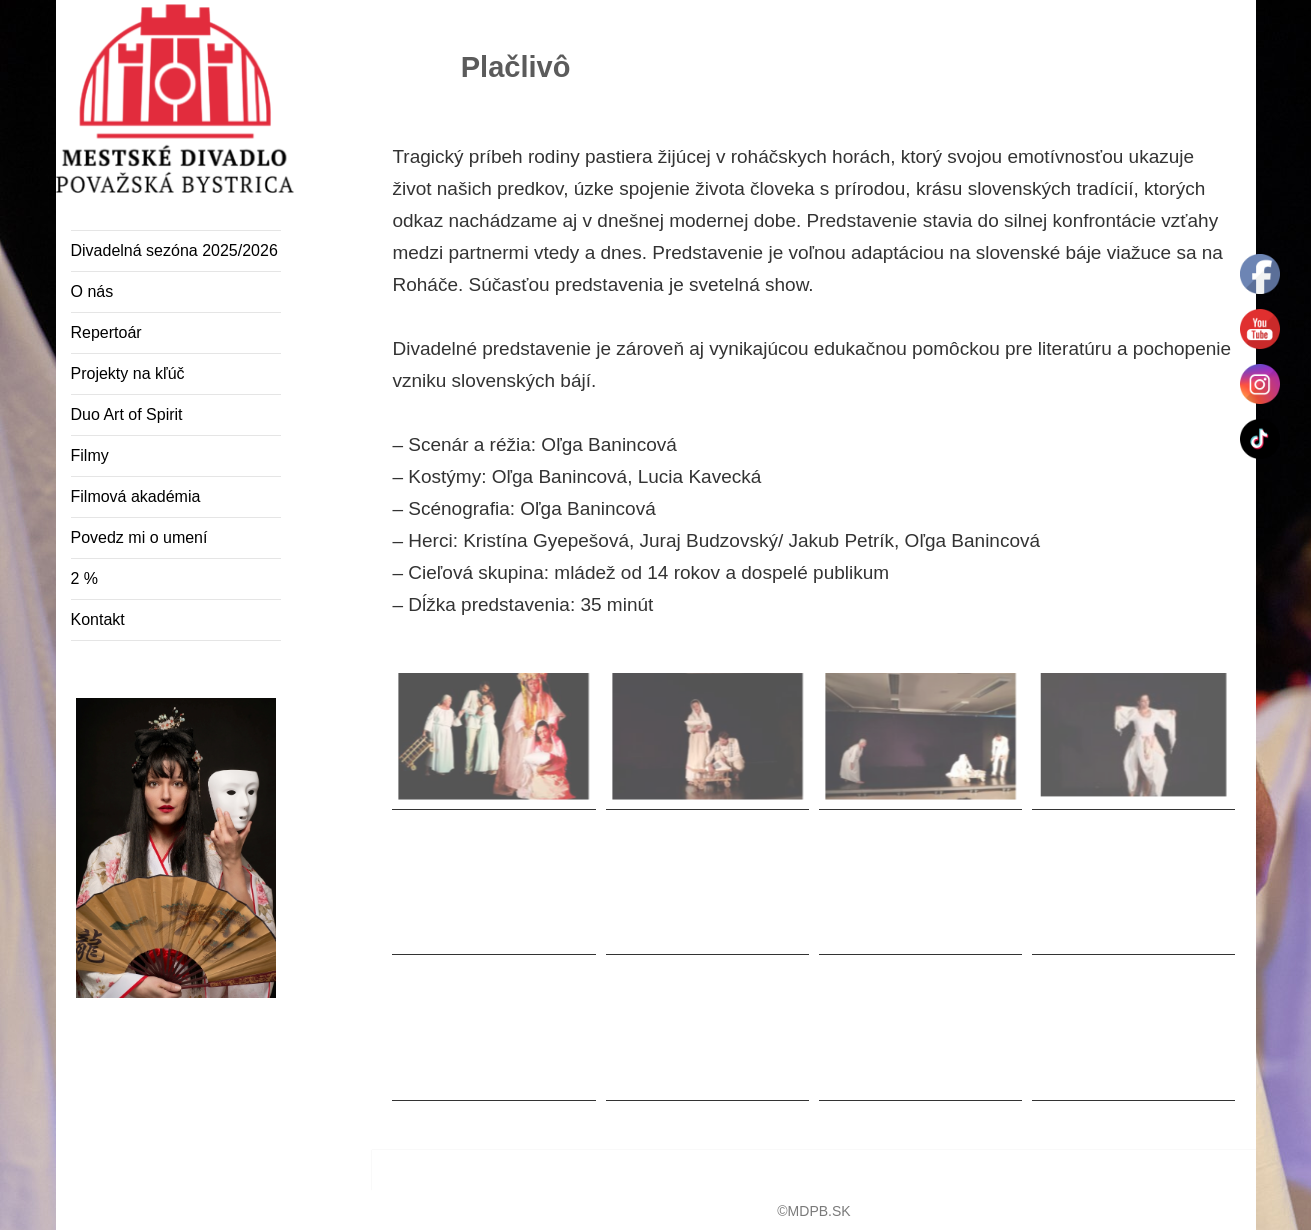 The height and width of the screenshot is (1230, 1311). I want to click on Filmy, so click(90, 455).